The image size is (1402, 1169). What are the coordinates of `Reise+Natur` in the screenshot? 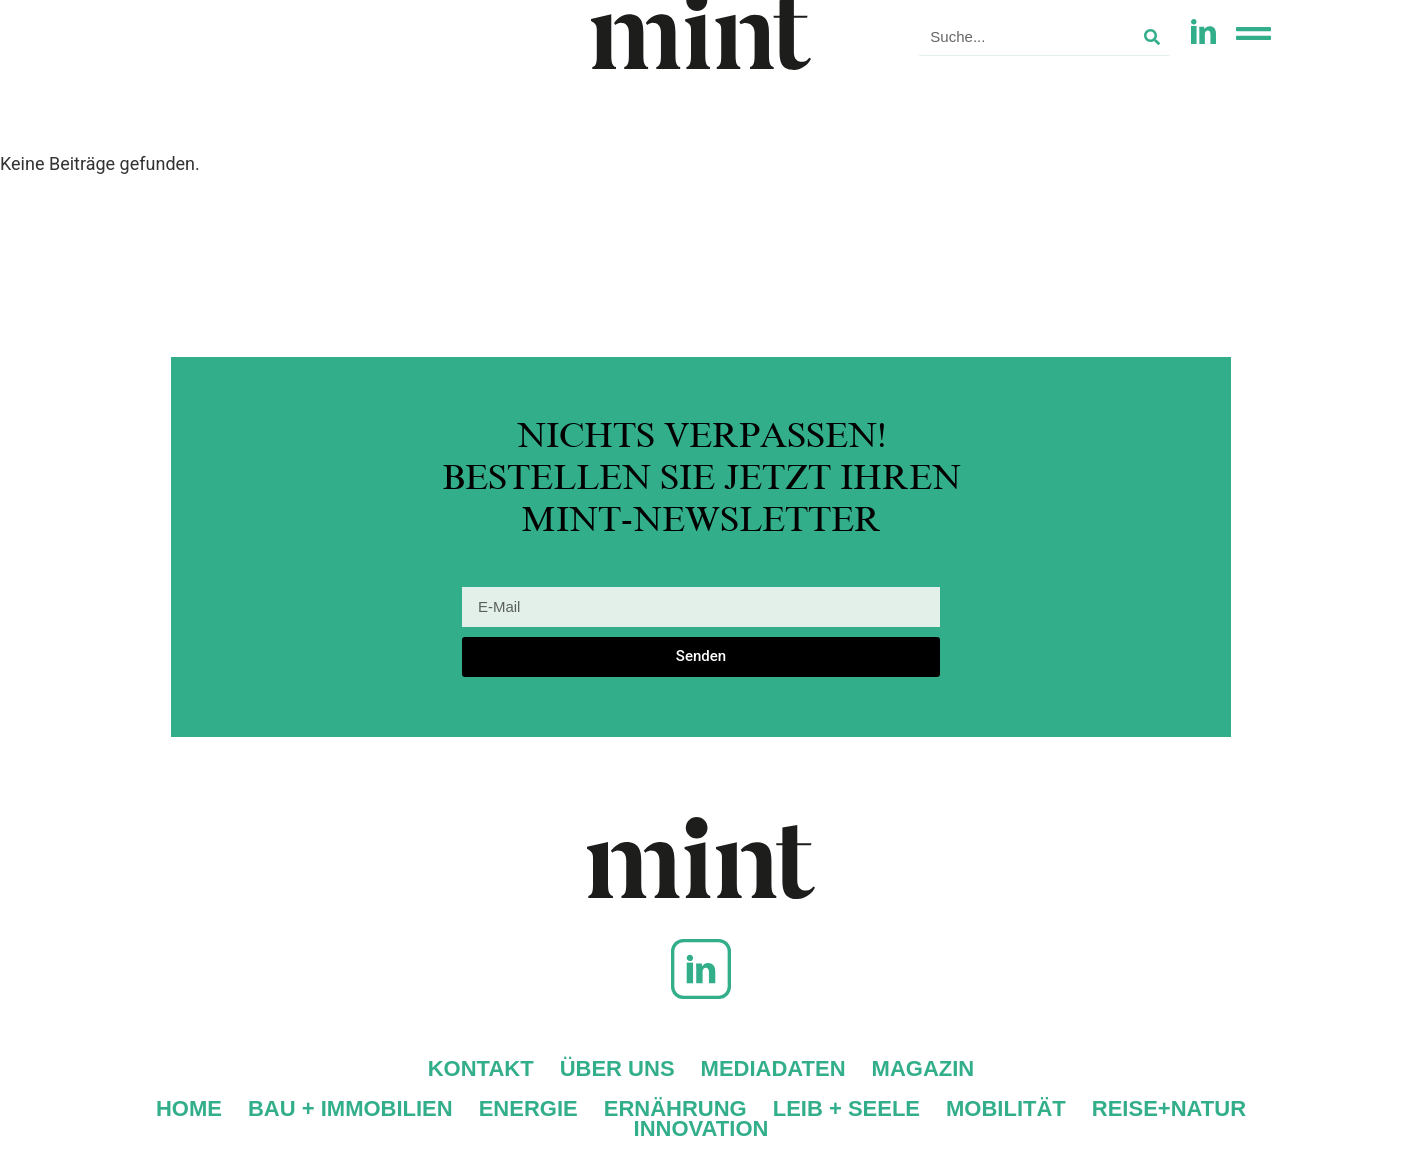 It's located at (1169, 1109).